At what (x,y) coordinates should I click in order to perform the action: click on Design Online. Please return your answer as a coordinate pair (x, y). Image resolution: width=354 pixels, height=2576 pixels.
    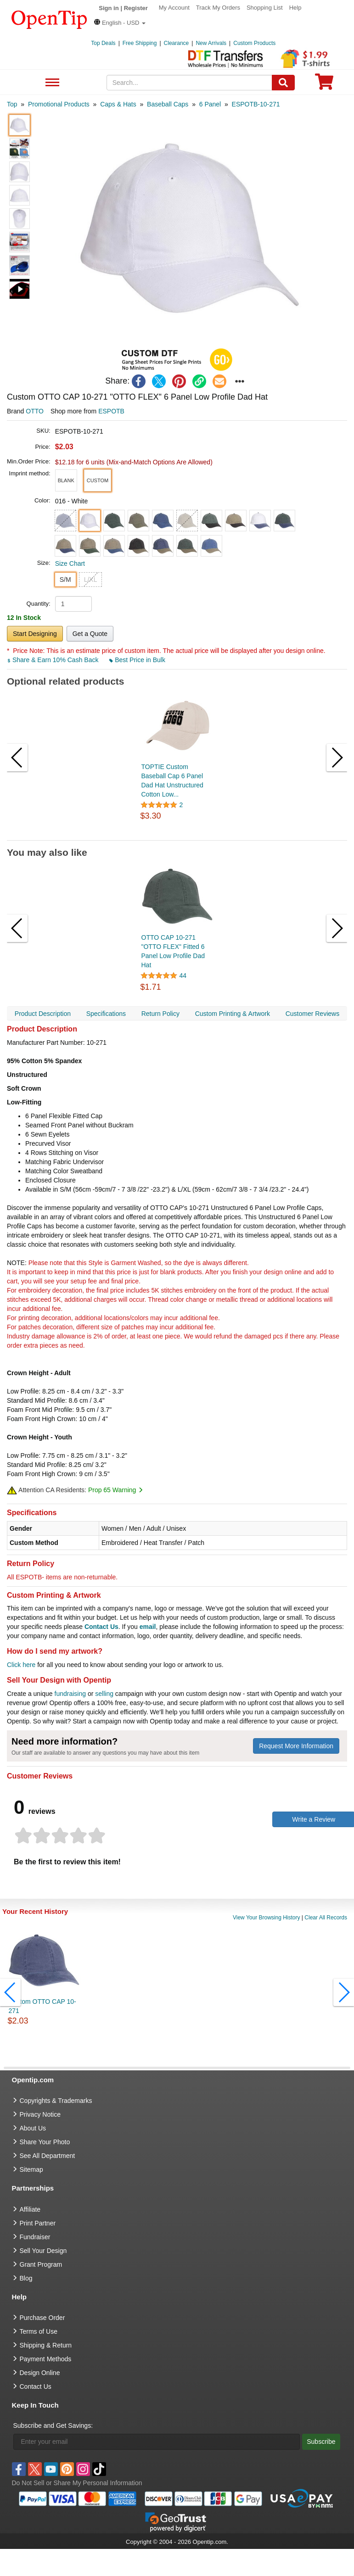
    Looking at the image, I should click on (40, 2372).